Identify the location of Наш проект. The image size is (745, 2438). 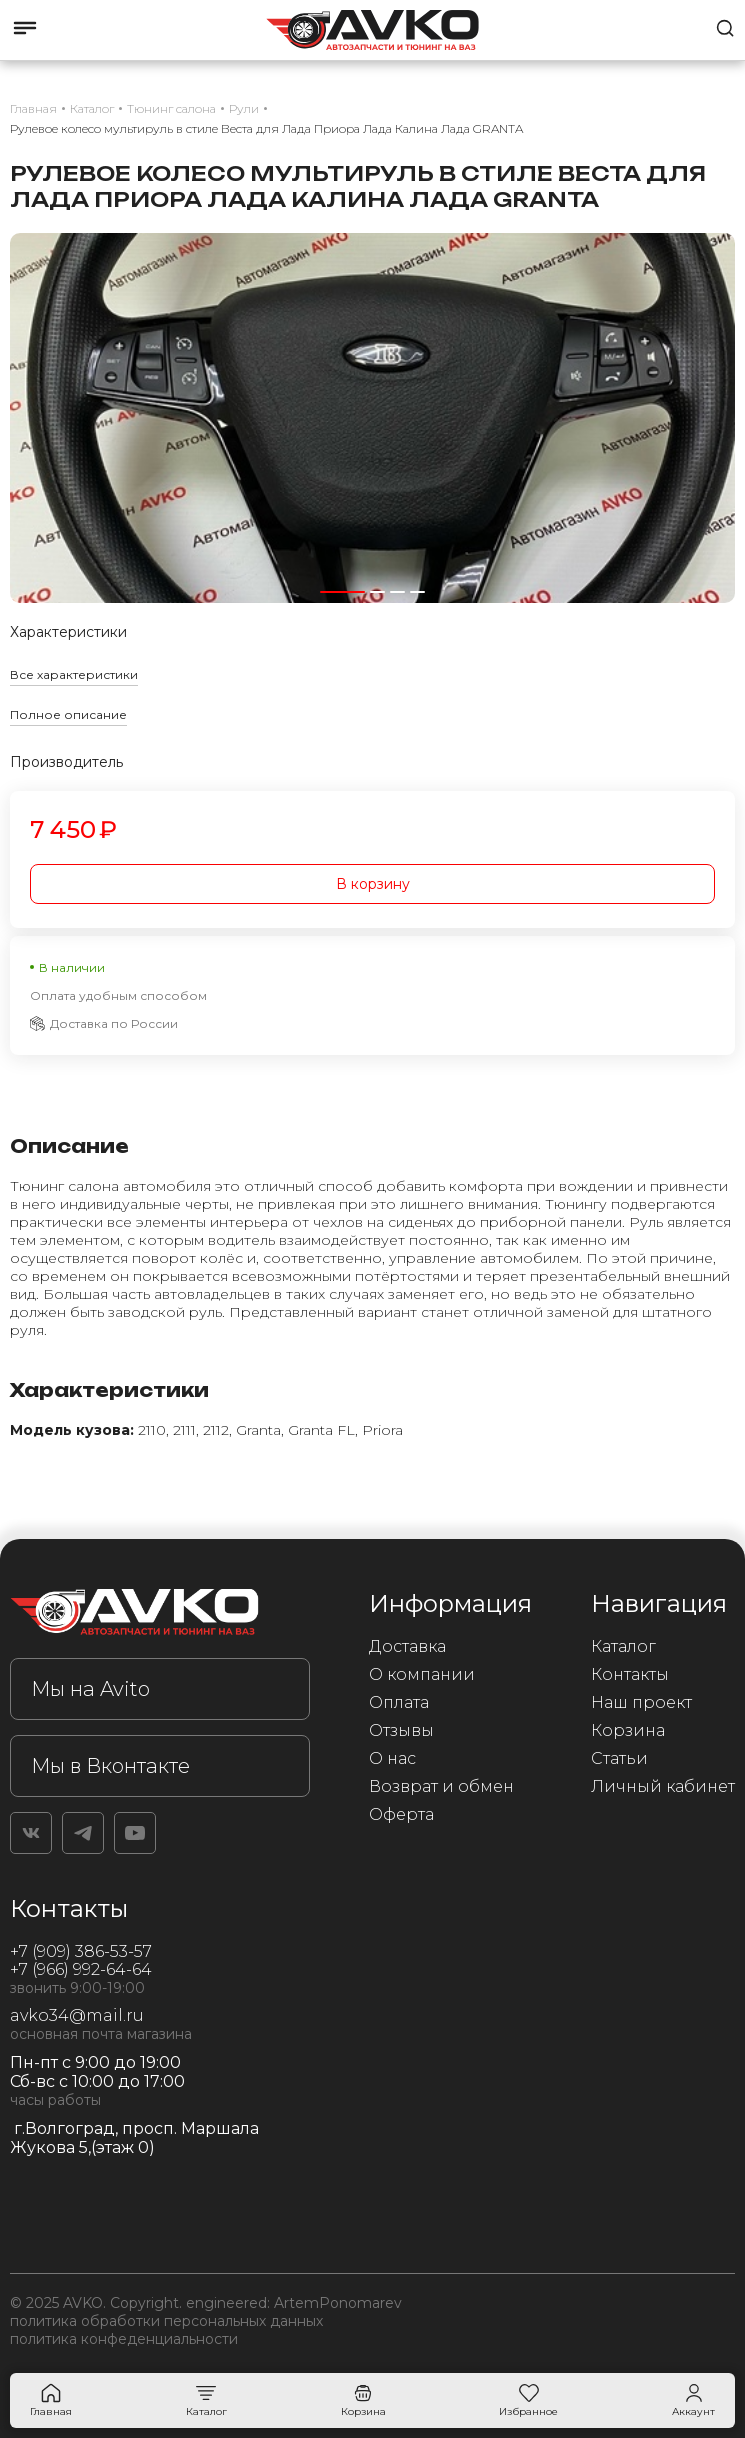
(641, 1702).